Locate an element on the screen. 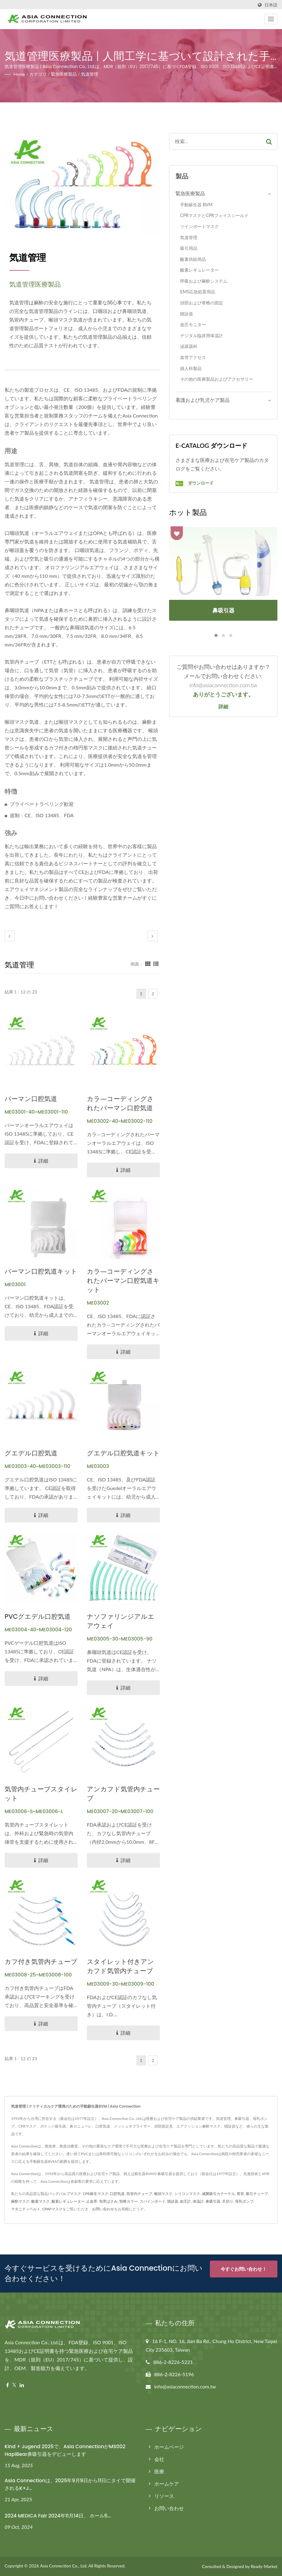  グエデル口腔気道キット is located at coordinates (123, 1453).